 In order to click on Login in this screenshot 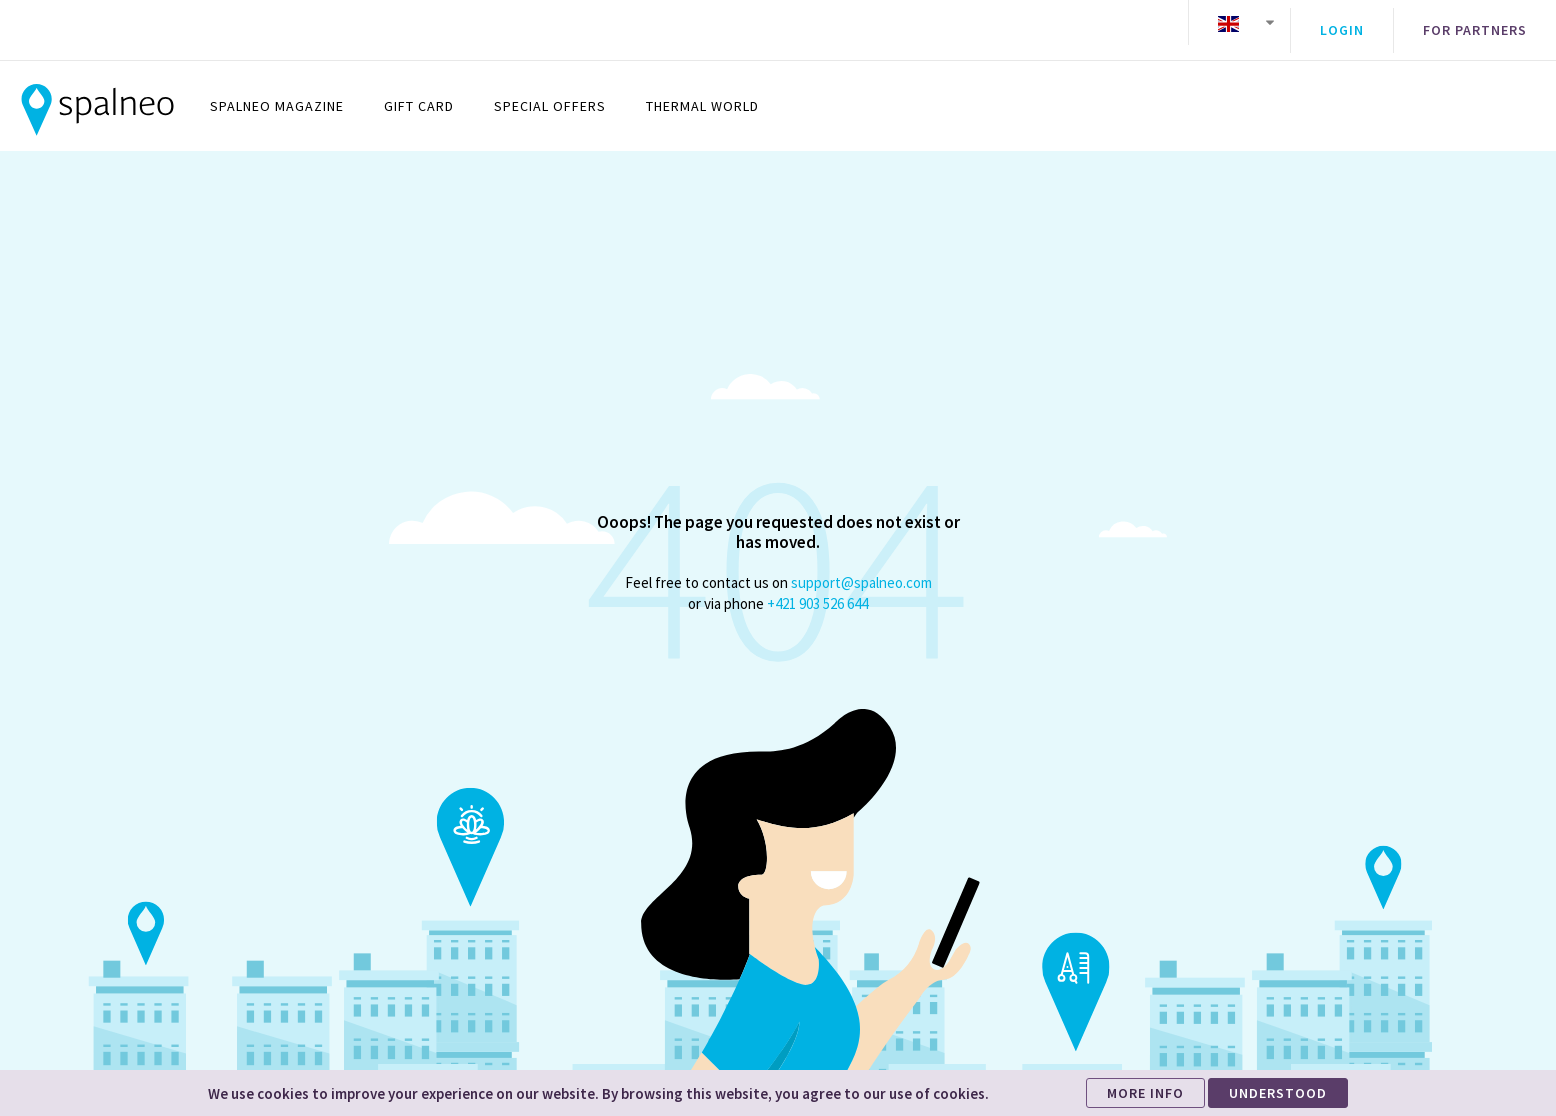, I will do `click(1342, 23)`.